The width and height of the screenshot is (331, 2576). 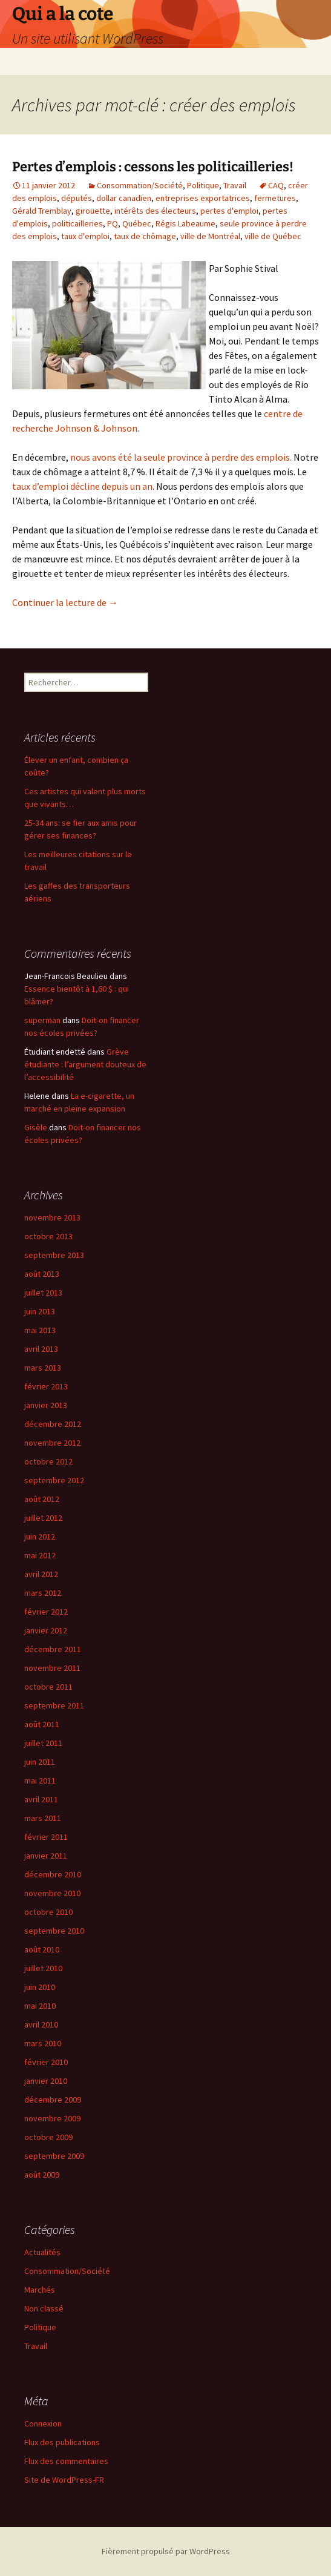 What do you see at coordinates (44, 2308) in the screenshot?
I see `Non classé` at bounding box center [44, 2308].